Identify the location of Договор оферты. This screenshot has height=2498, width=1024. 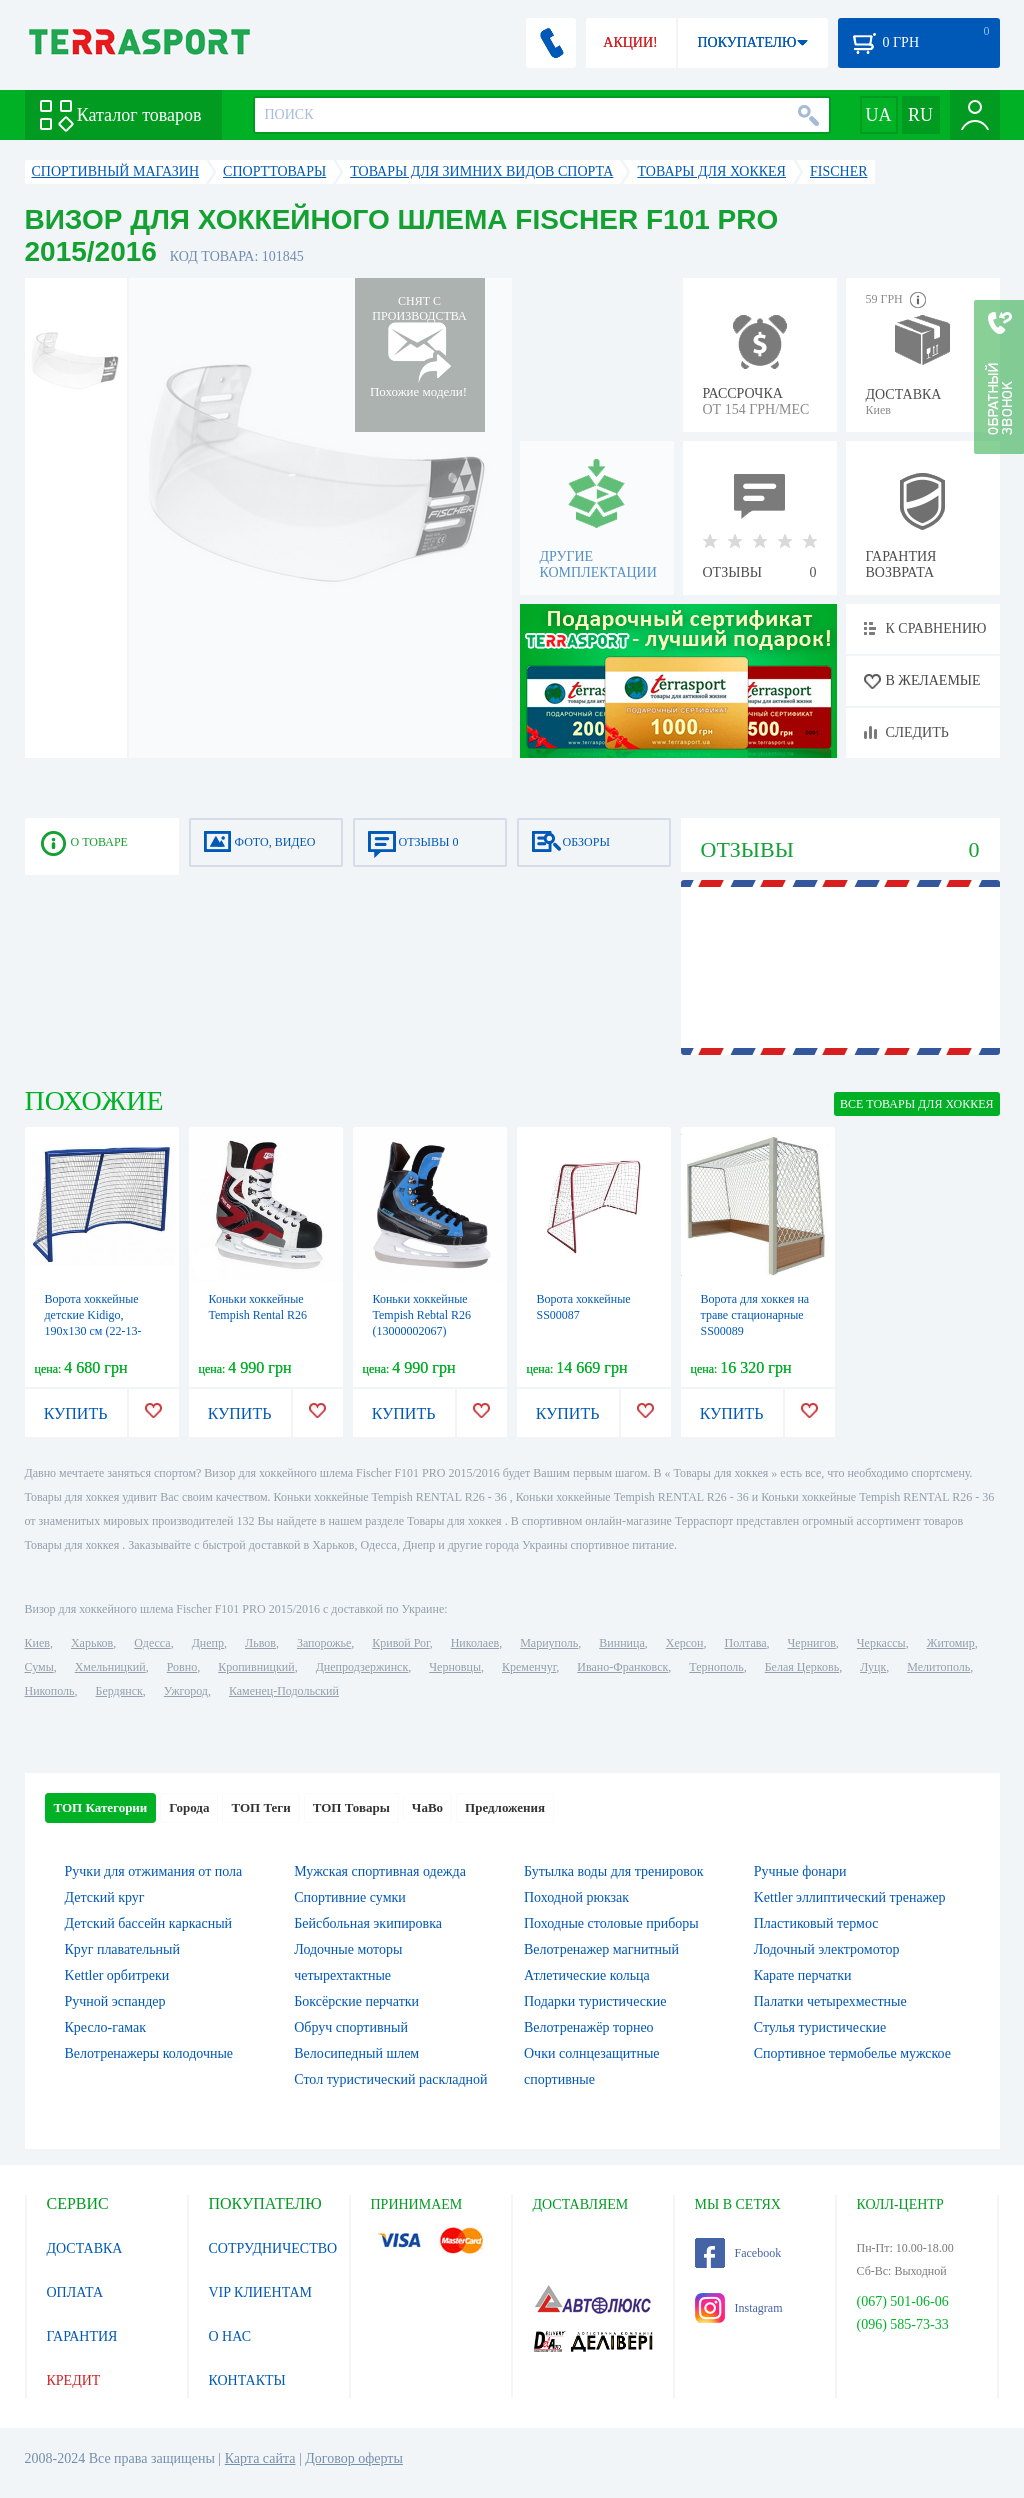
(354, 2458).